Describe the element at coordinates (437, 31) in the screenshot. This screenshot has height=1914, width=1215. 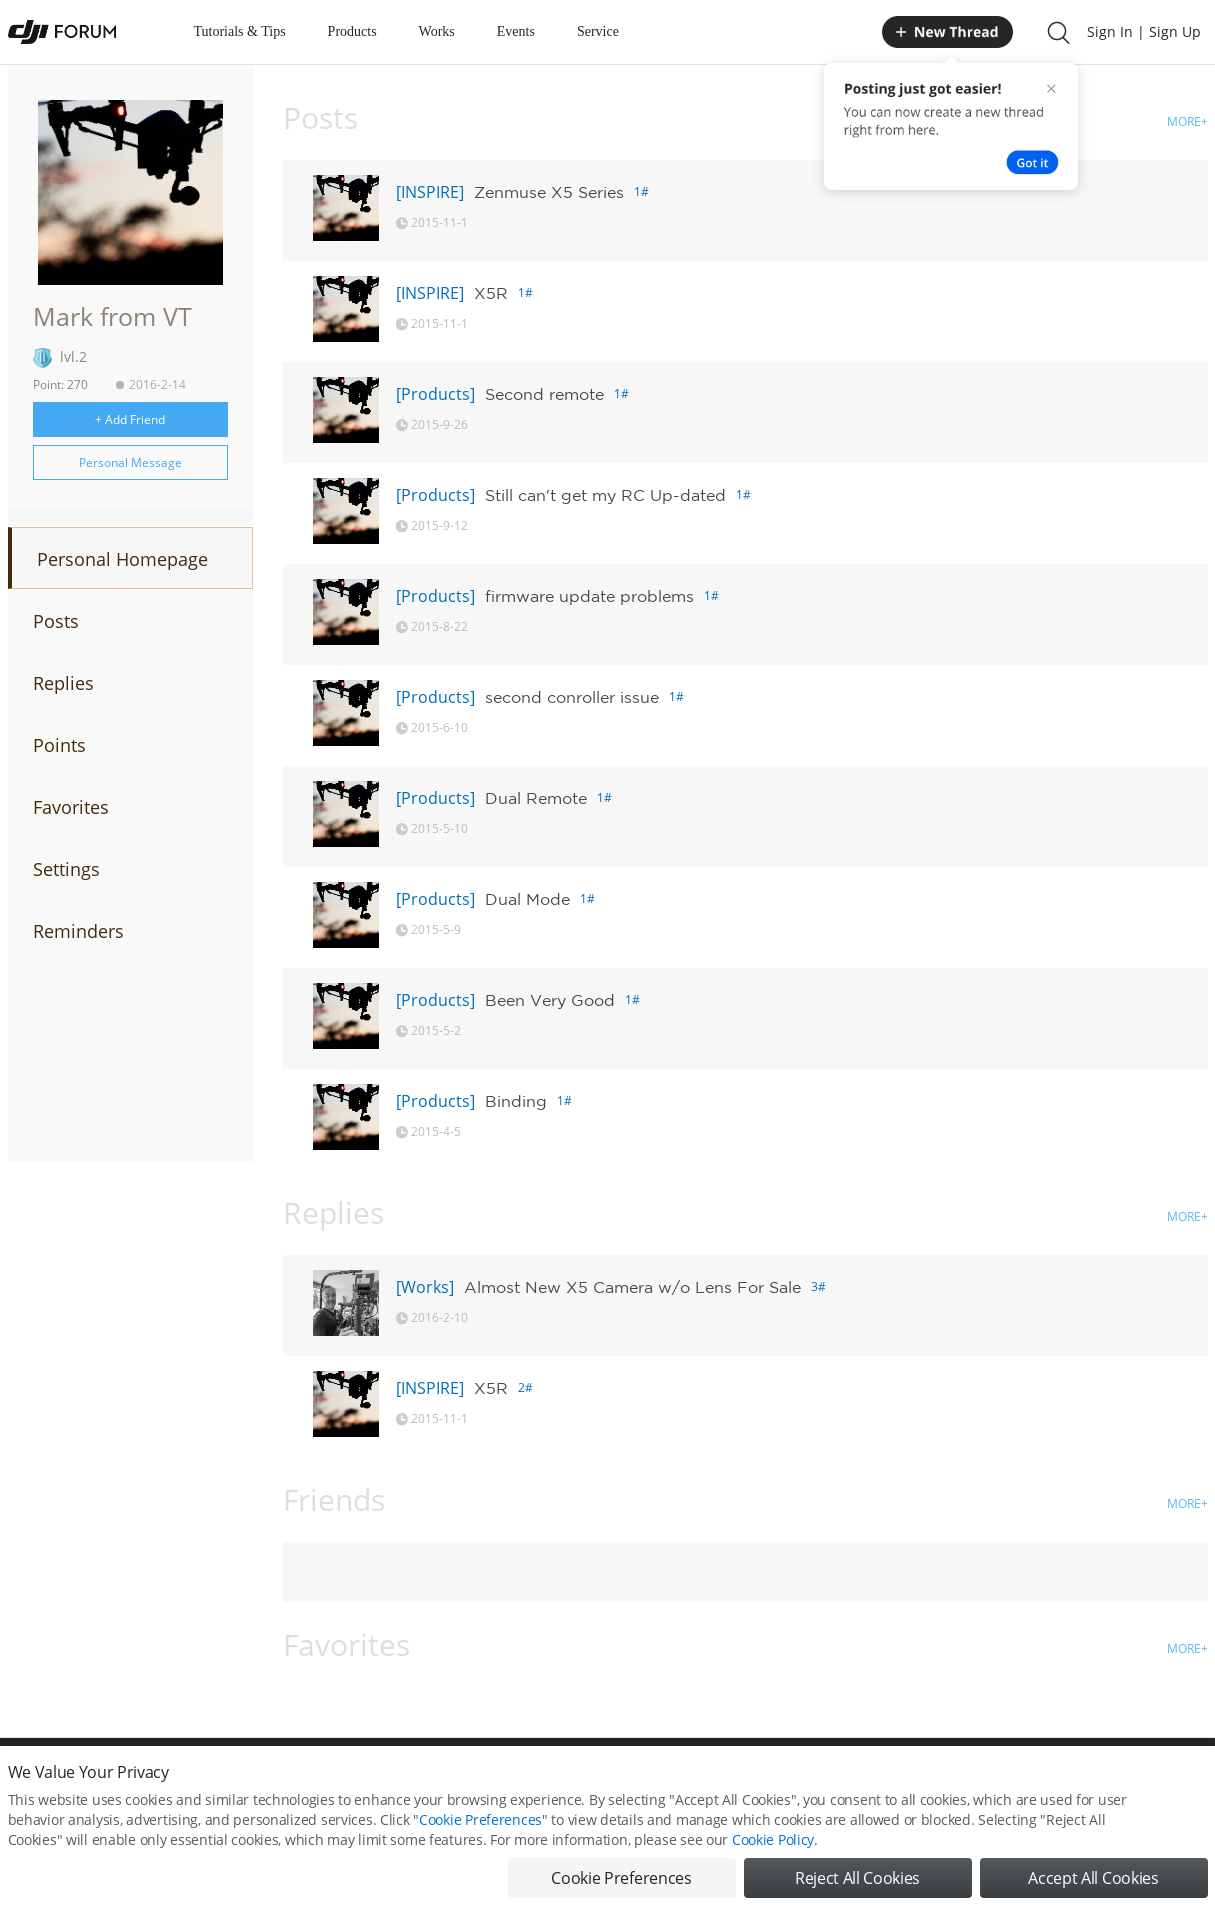
I see `Works` at that location.